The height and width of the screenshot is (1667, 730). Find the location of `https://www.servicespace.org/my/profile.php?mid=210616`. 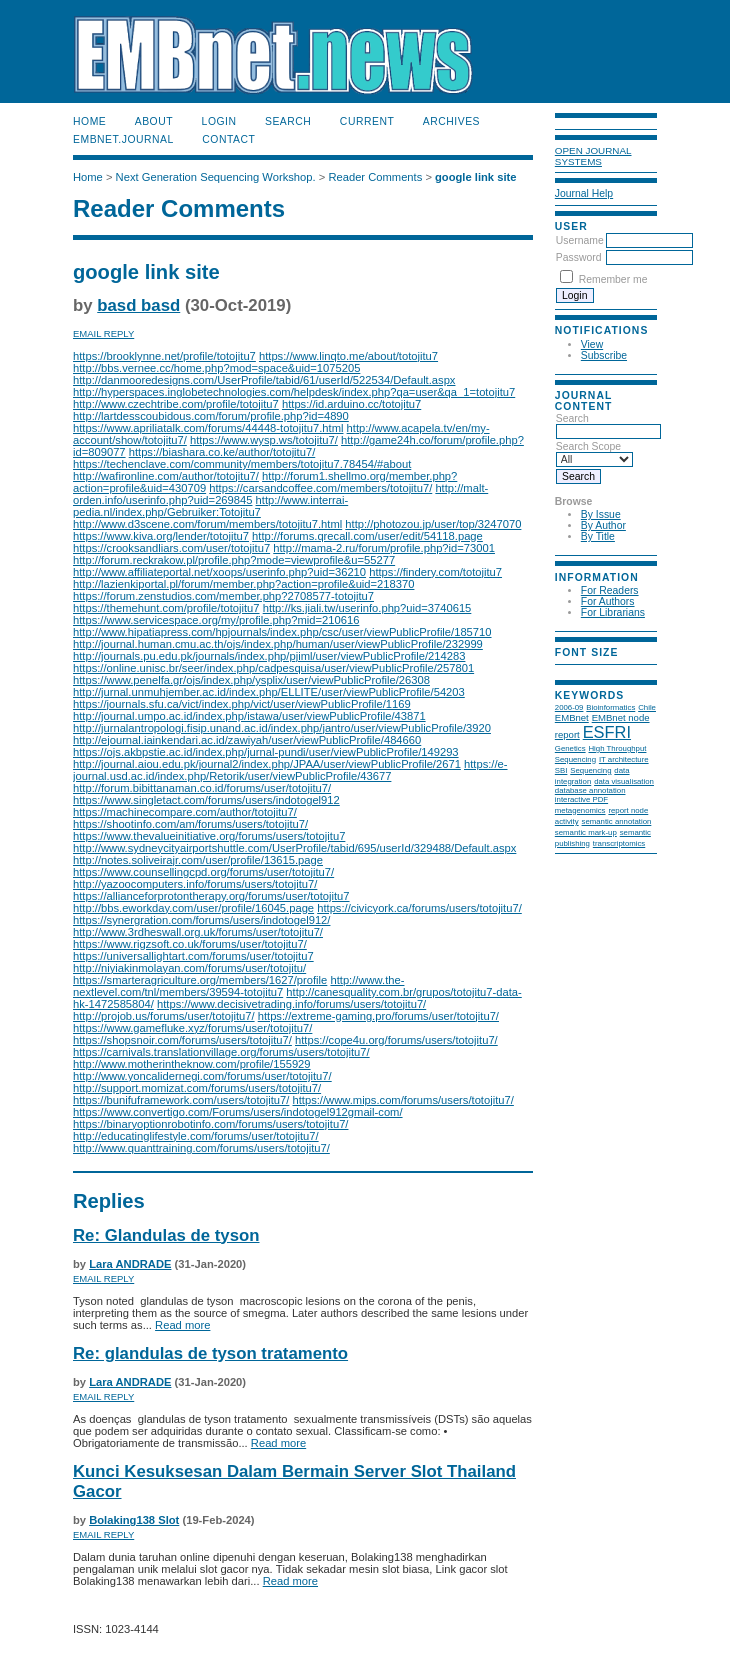

https://www.servicespace.org/my/profile.php?mid=210616 is located at coordinates (216, 620).